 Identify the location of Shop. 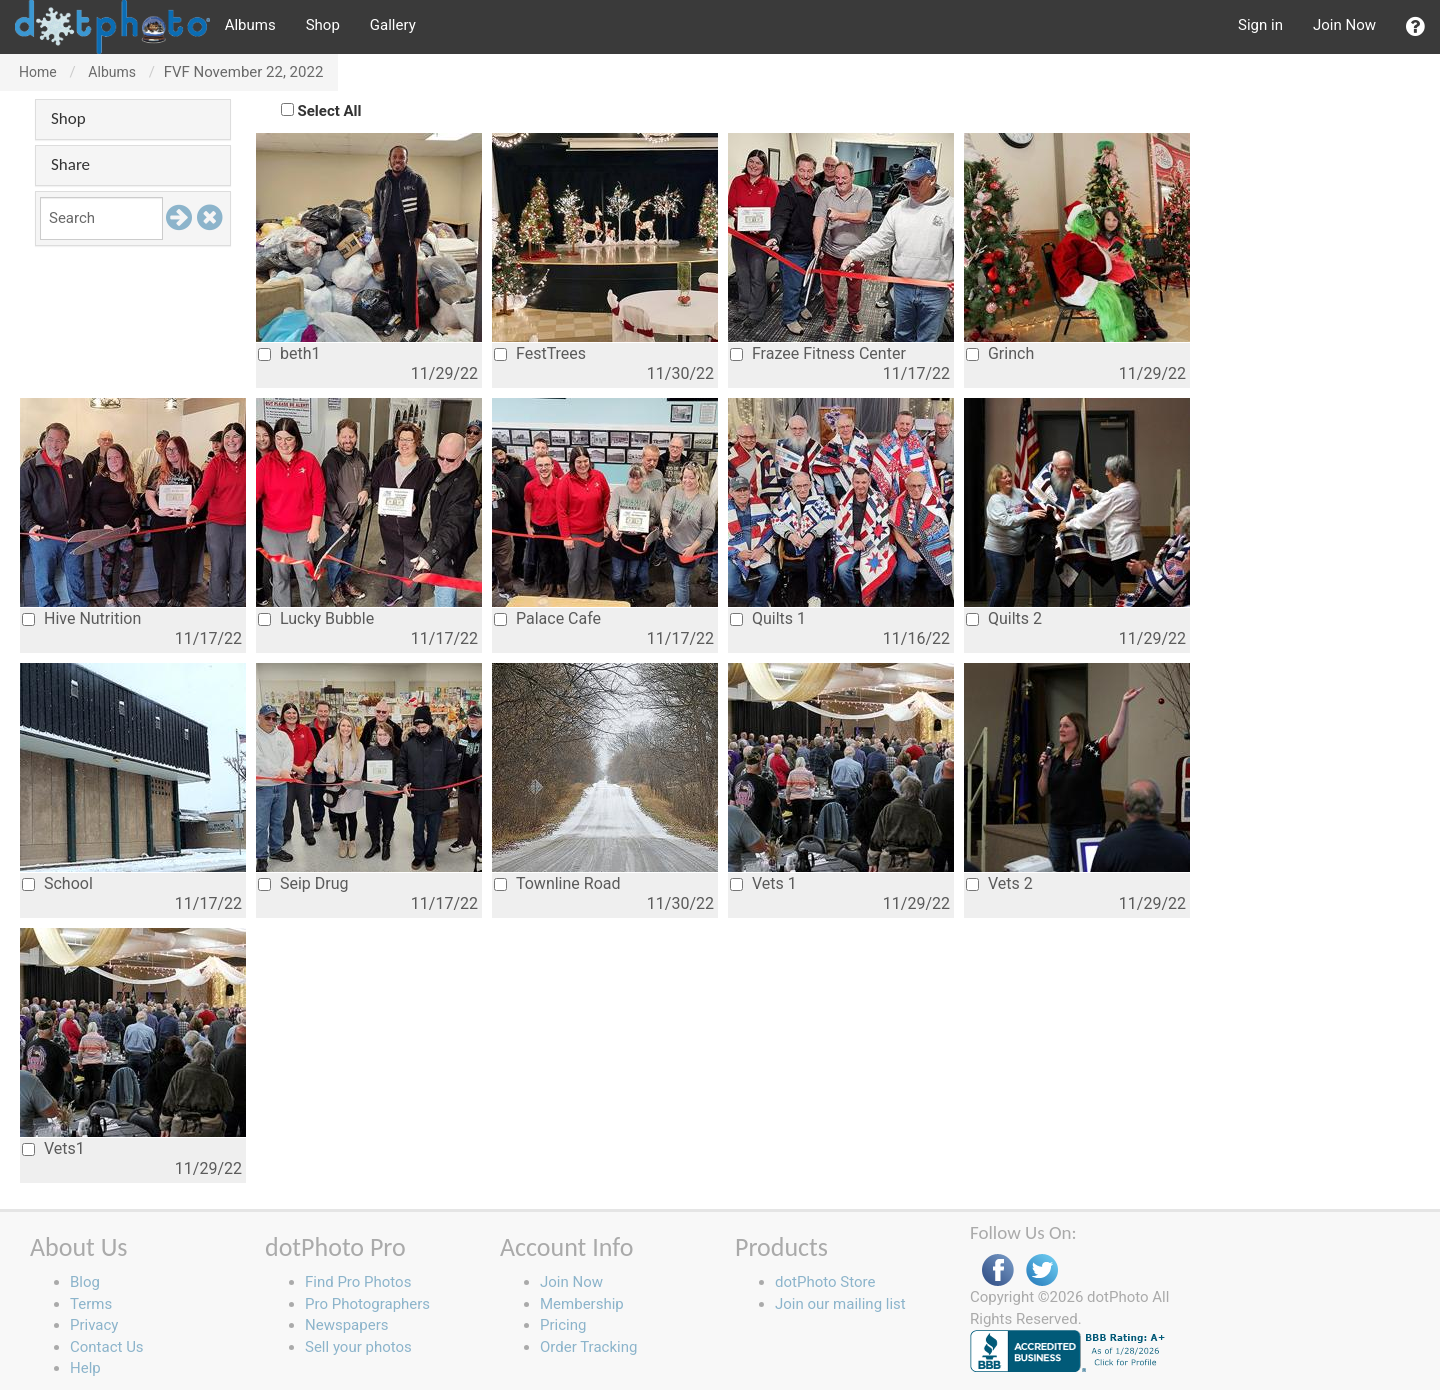
(323, 25).